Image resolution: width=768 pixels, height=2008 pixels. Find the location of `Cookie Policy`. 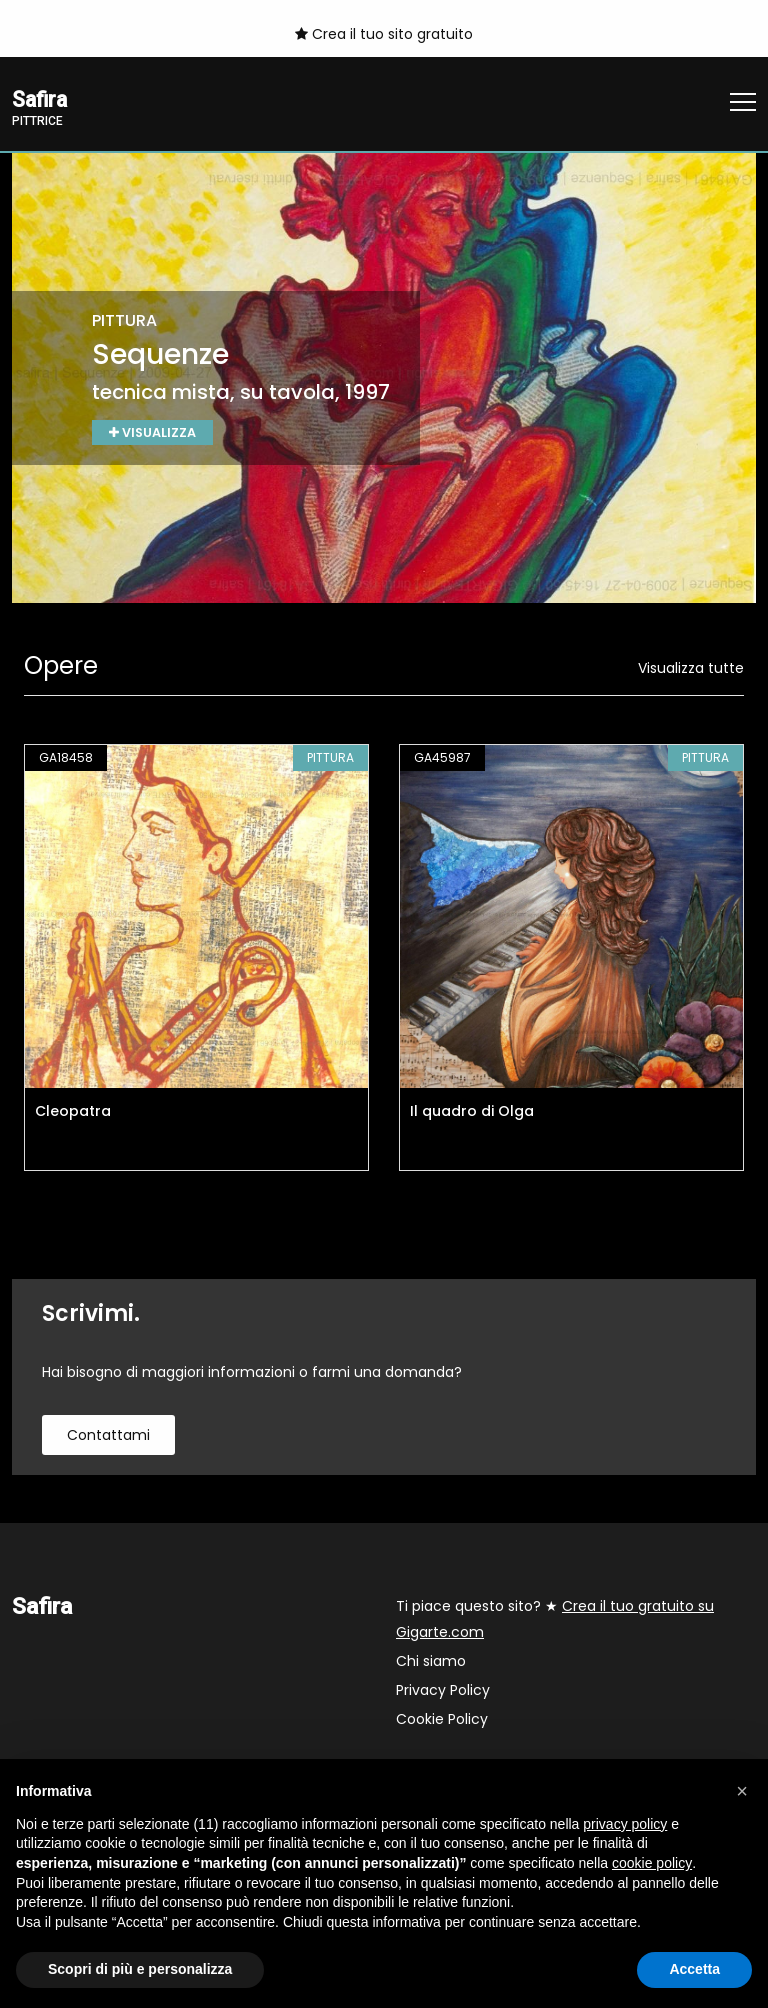

Cookie Policy is located at coordinates (442, 1720).